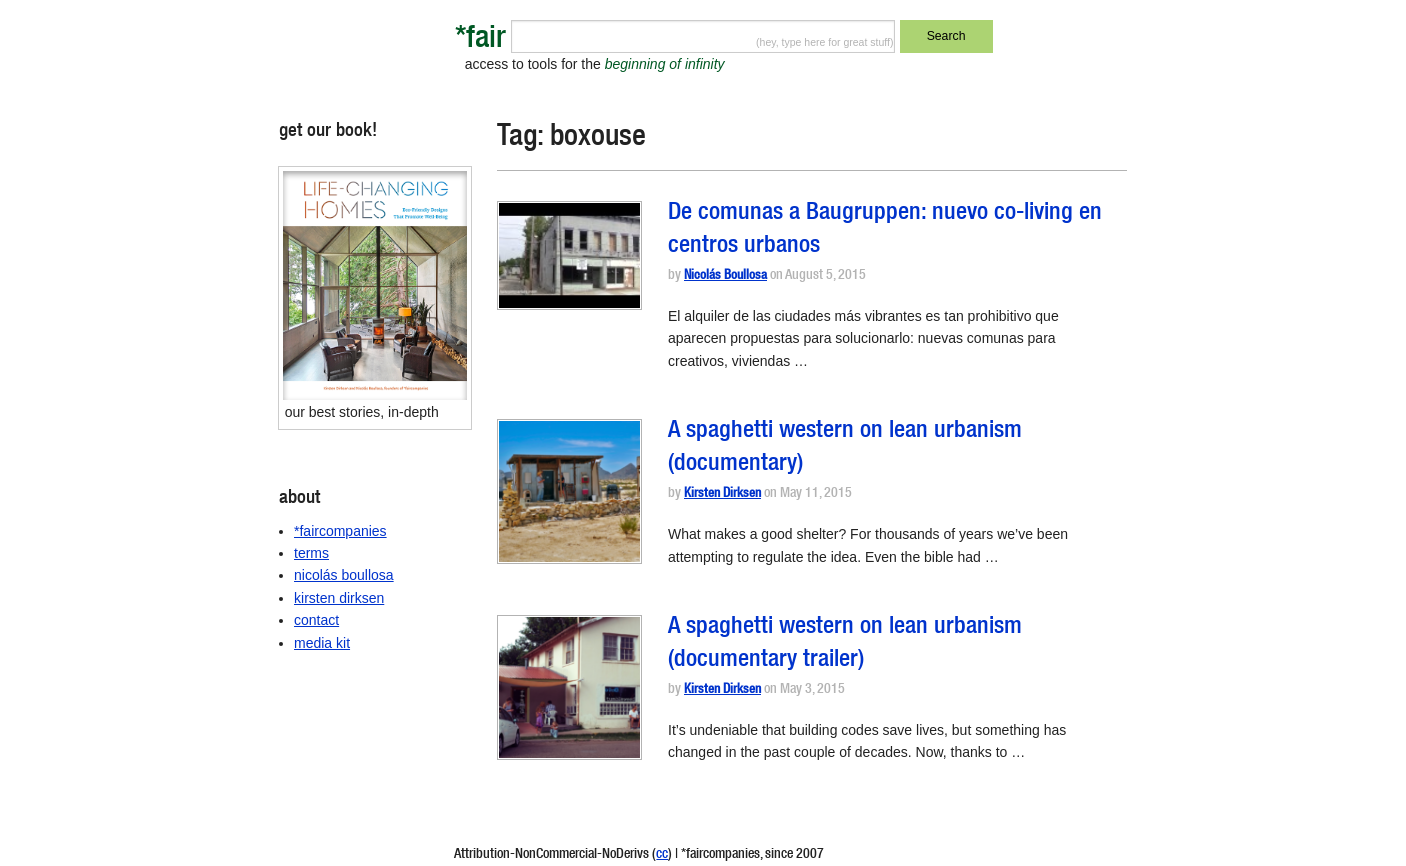 The height and width of the screenshot is (866, 1406). I want to click on contact, so click(316, 620).